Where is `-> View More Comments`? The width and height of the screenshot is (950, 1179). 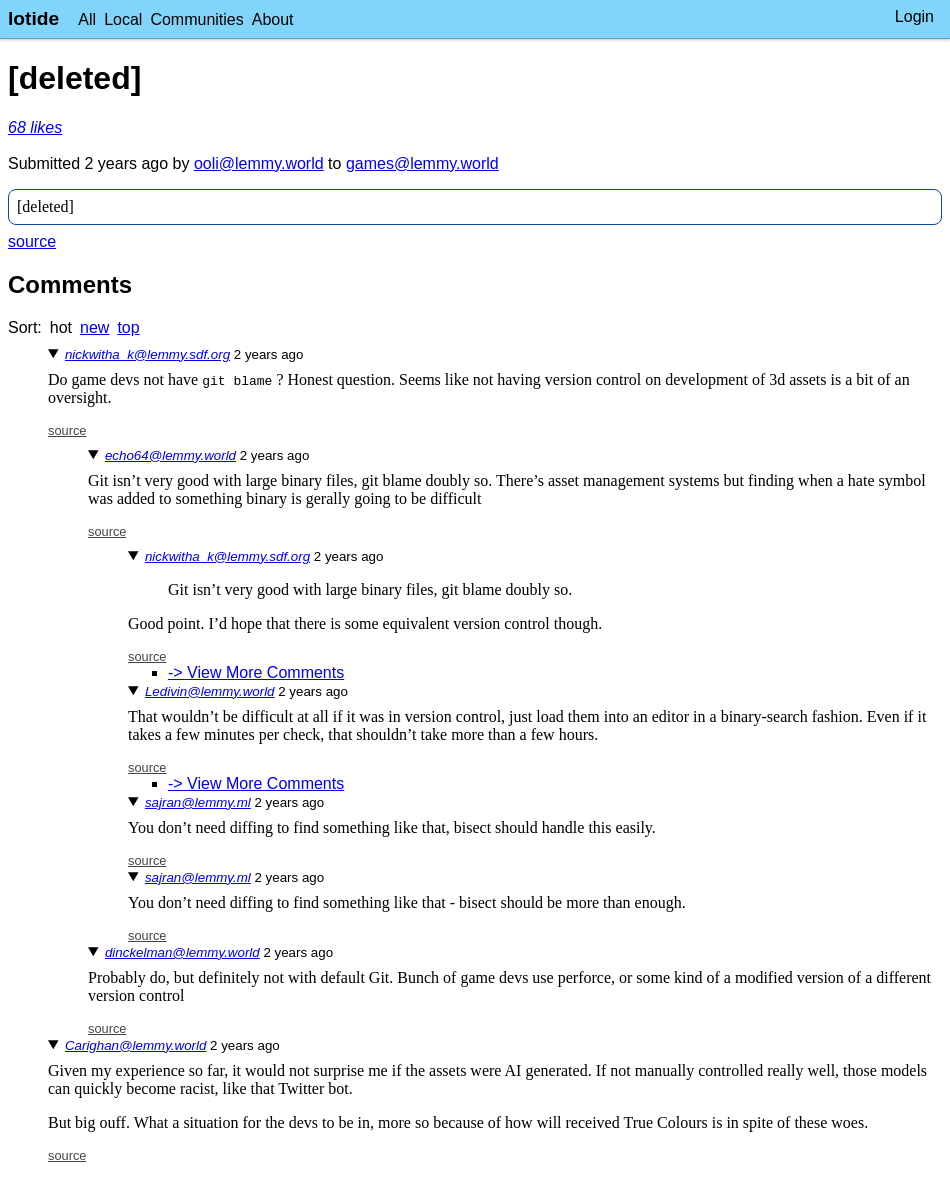 -> View More Comments is located at coordinates (256, 672).